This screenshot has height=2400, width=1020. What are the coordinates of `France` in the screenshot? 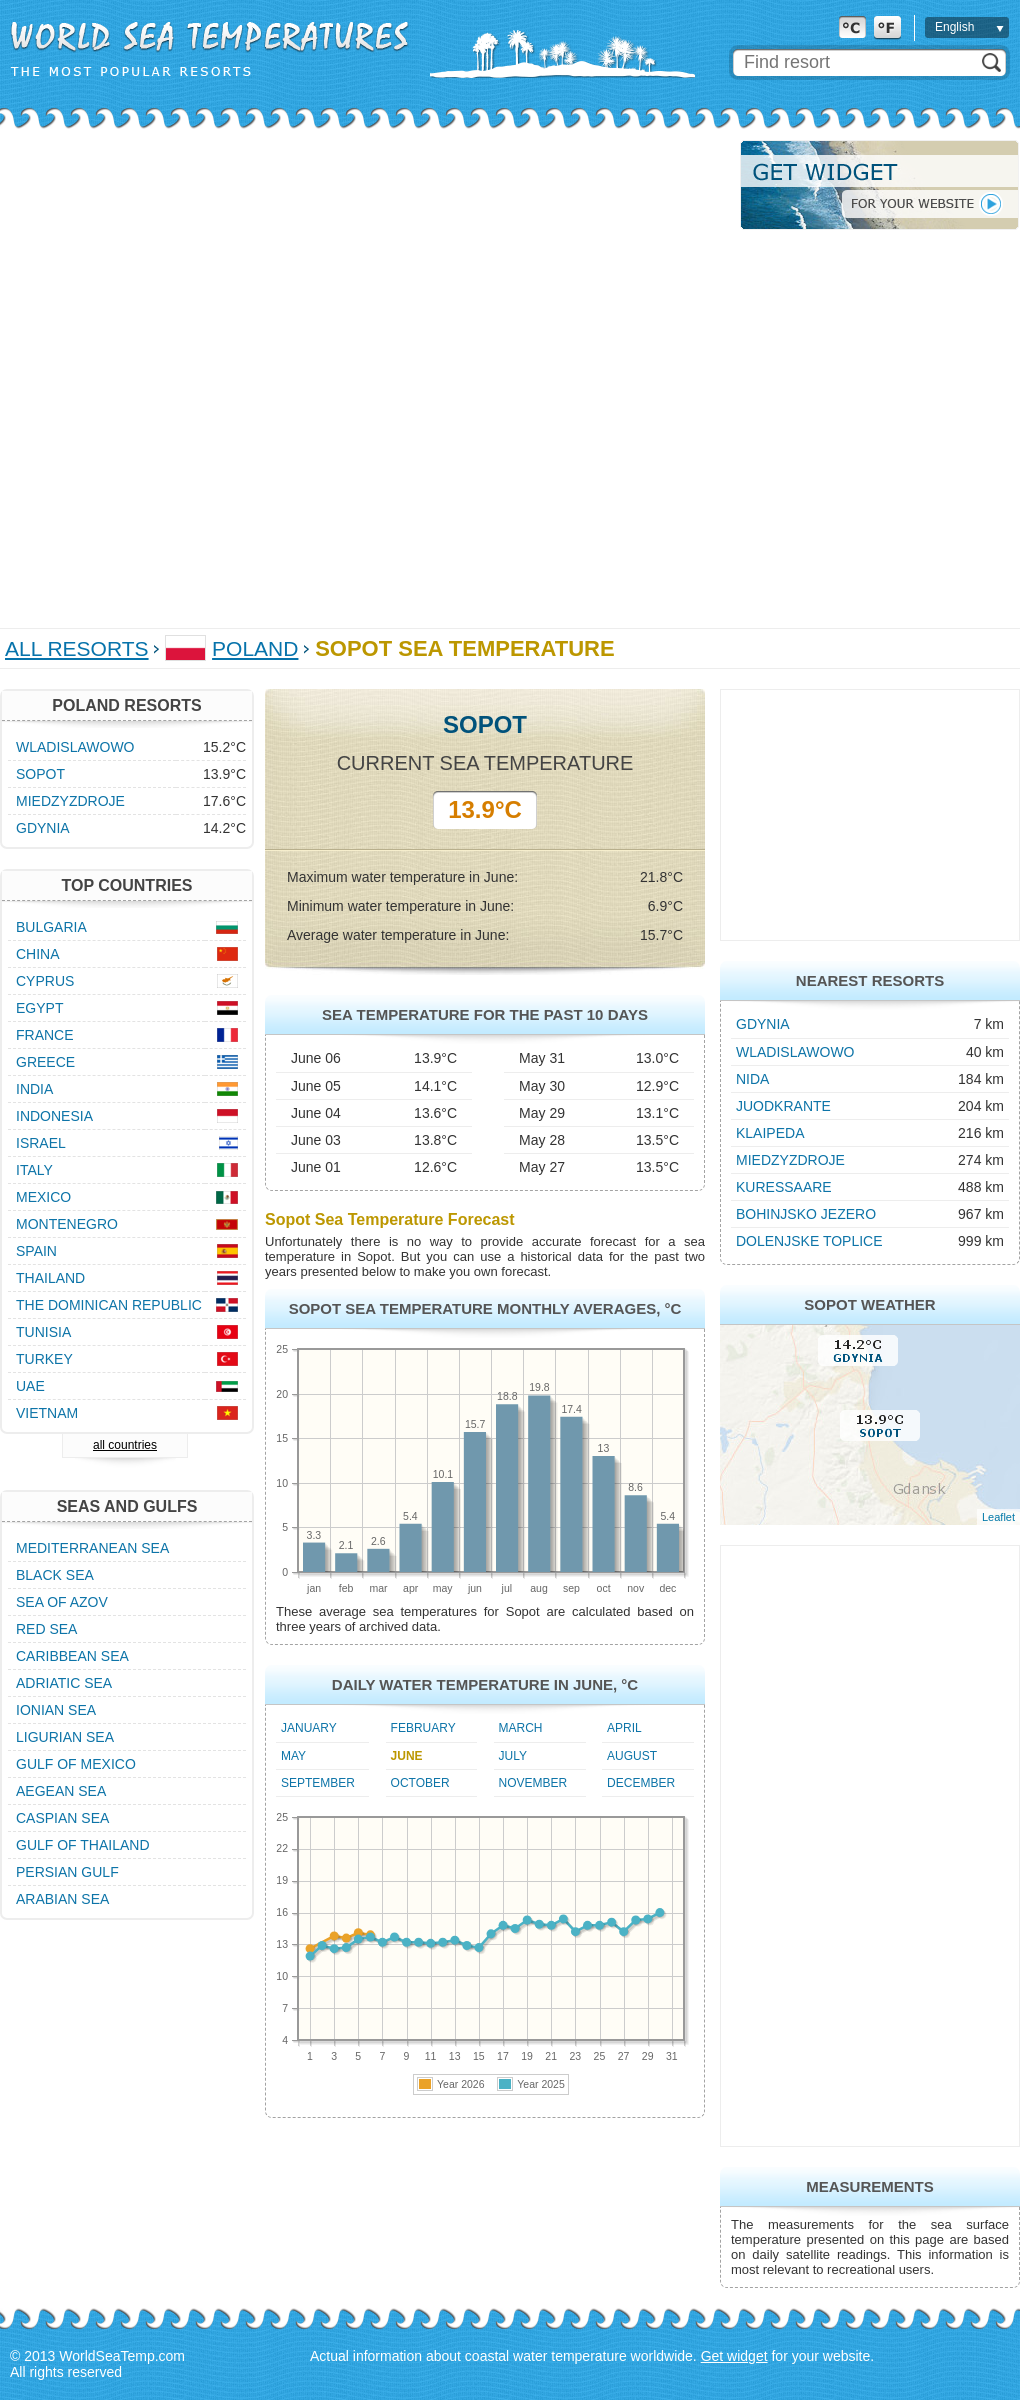 It's located at (45, 1035).